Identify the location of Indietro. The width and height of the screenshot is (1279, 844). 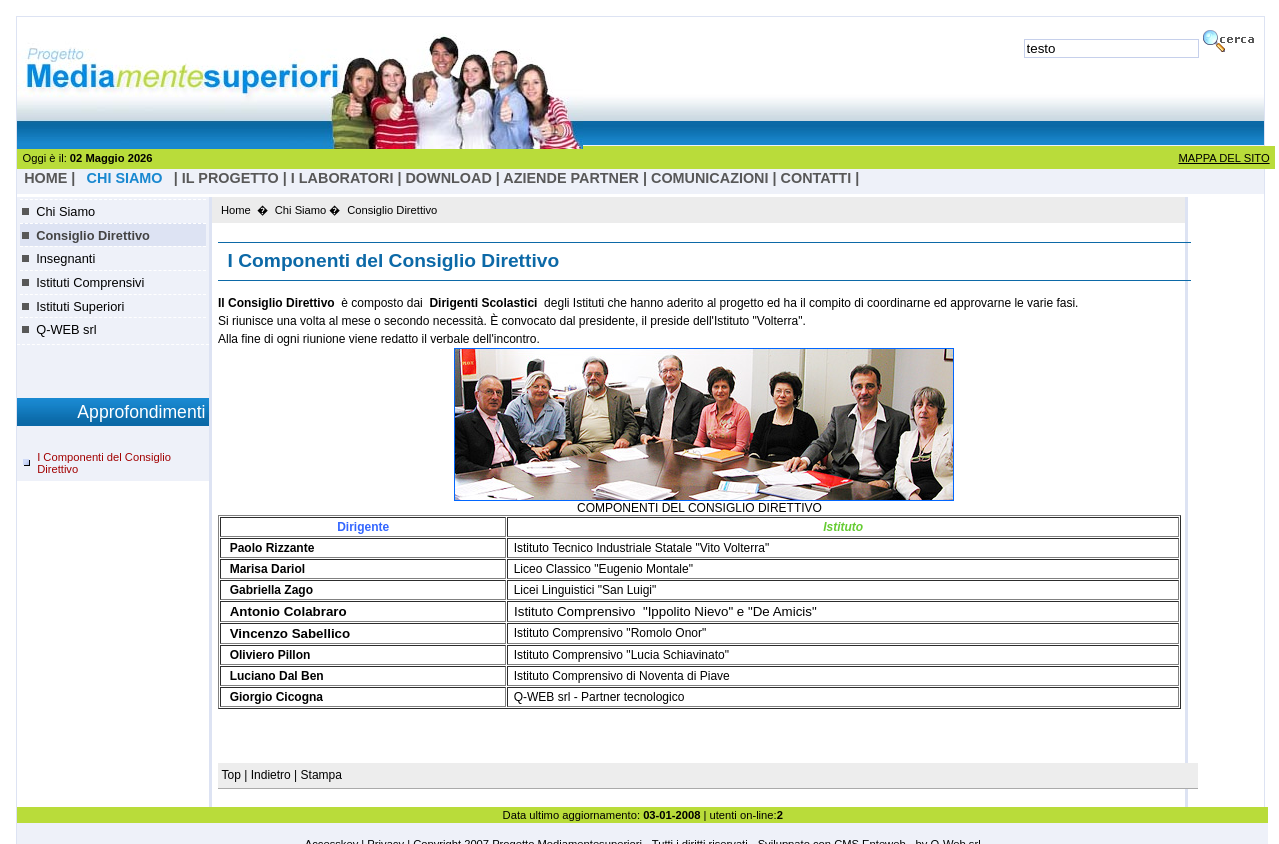
(271, 775).